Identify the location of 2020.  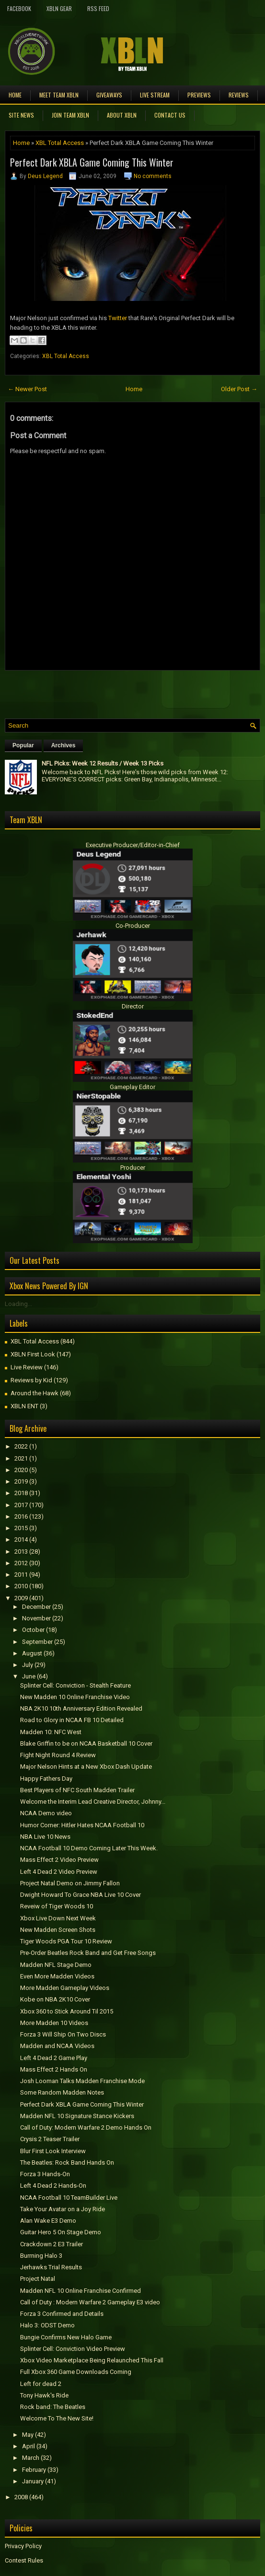
(21, 1470).